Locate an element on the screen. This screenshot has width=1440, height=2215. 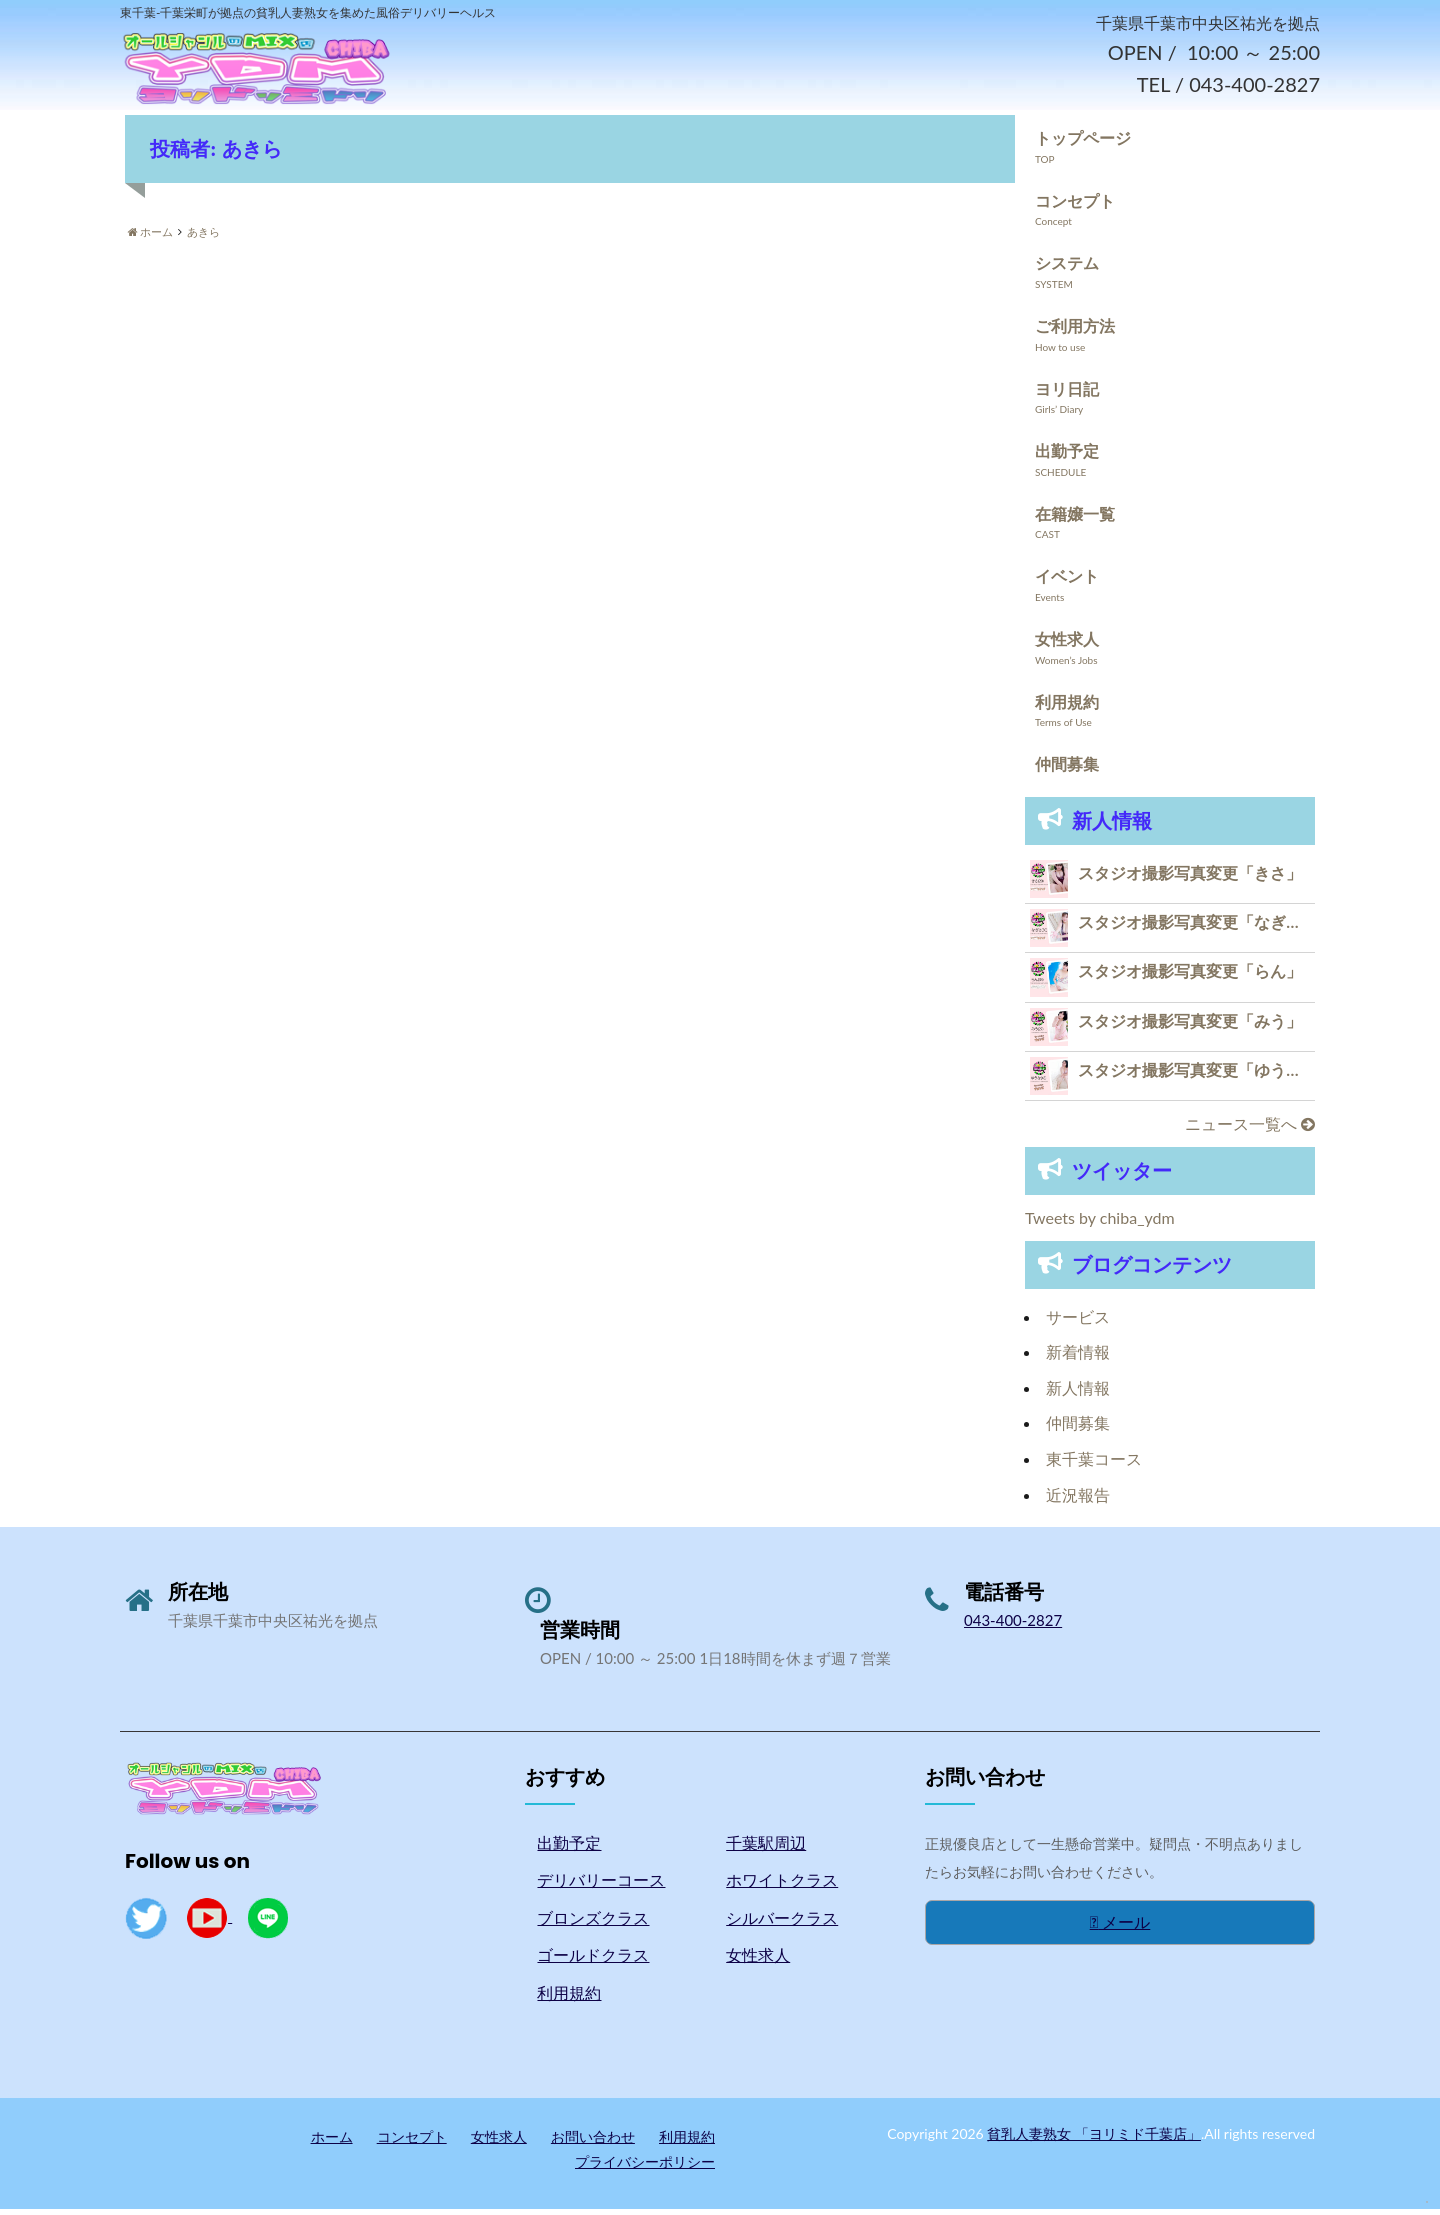
Tweets by chiba_ydm is located at coordinates (1100, 1224).